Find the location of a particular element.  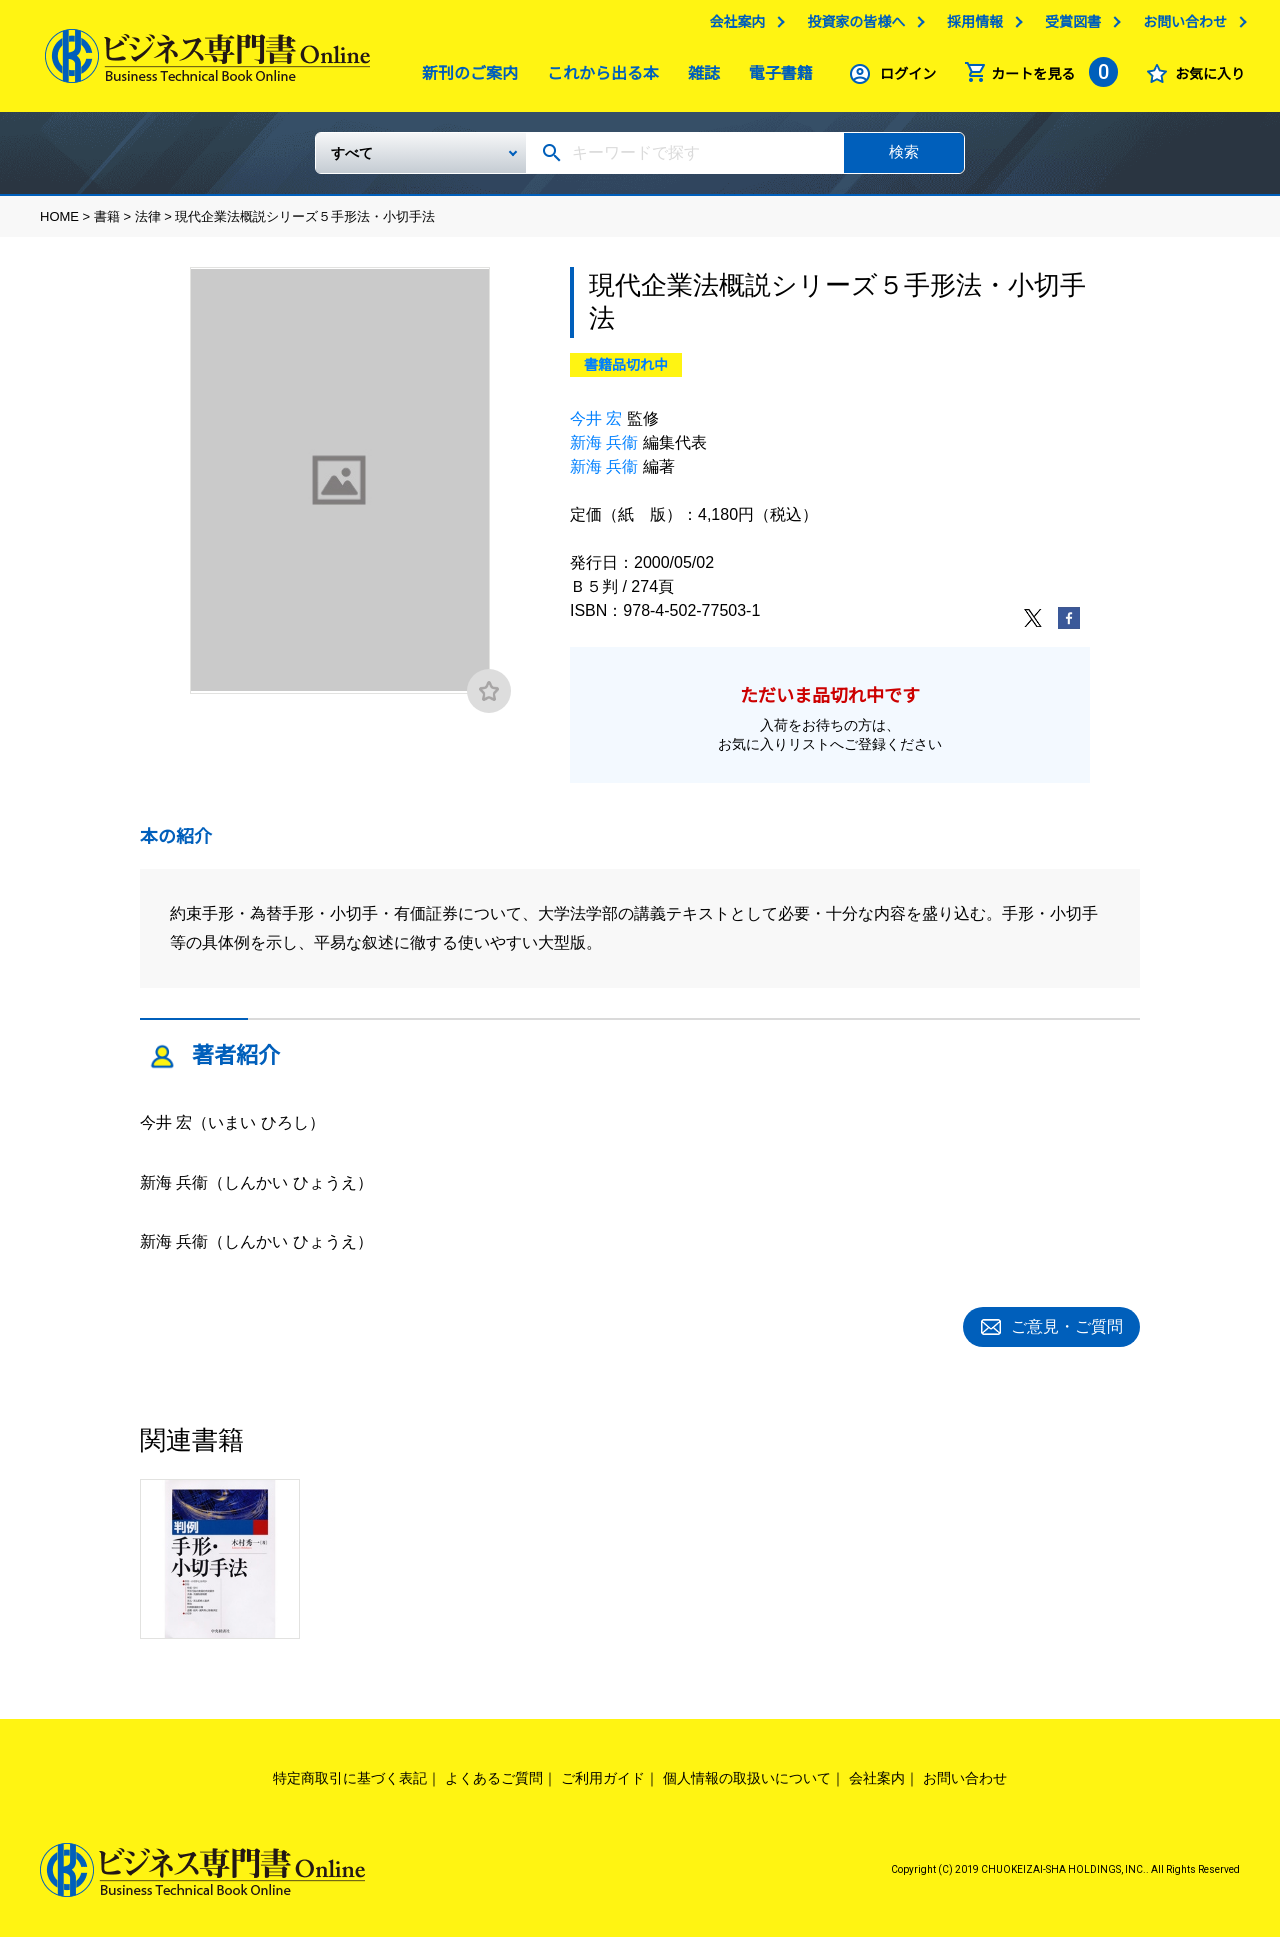

法律 is located at coordinates (148, 224).